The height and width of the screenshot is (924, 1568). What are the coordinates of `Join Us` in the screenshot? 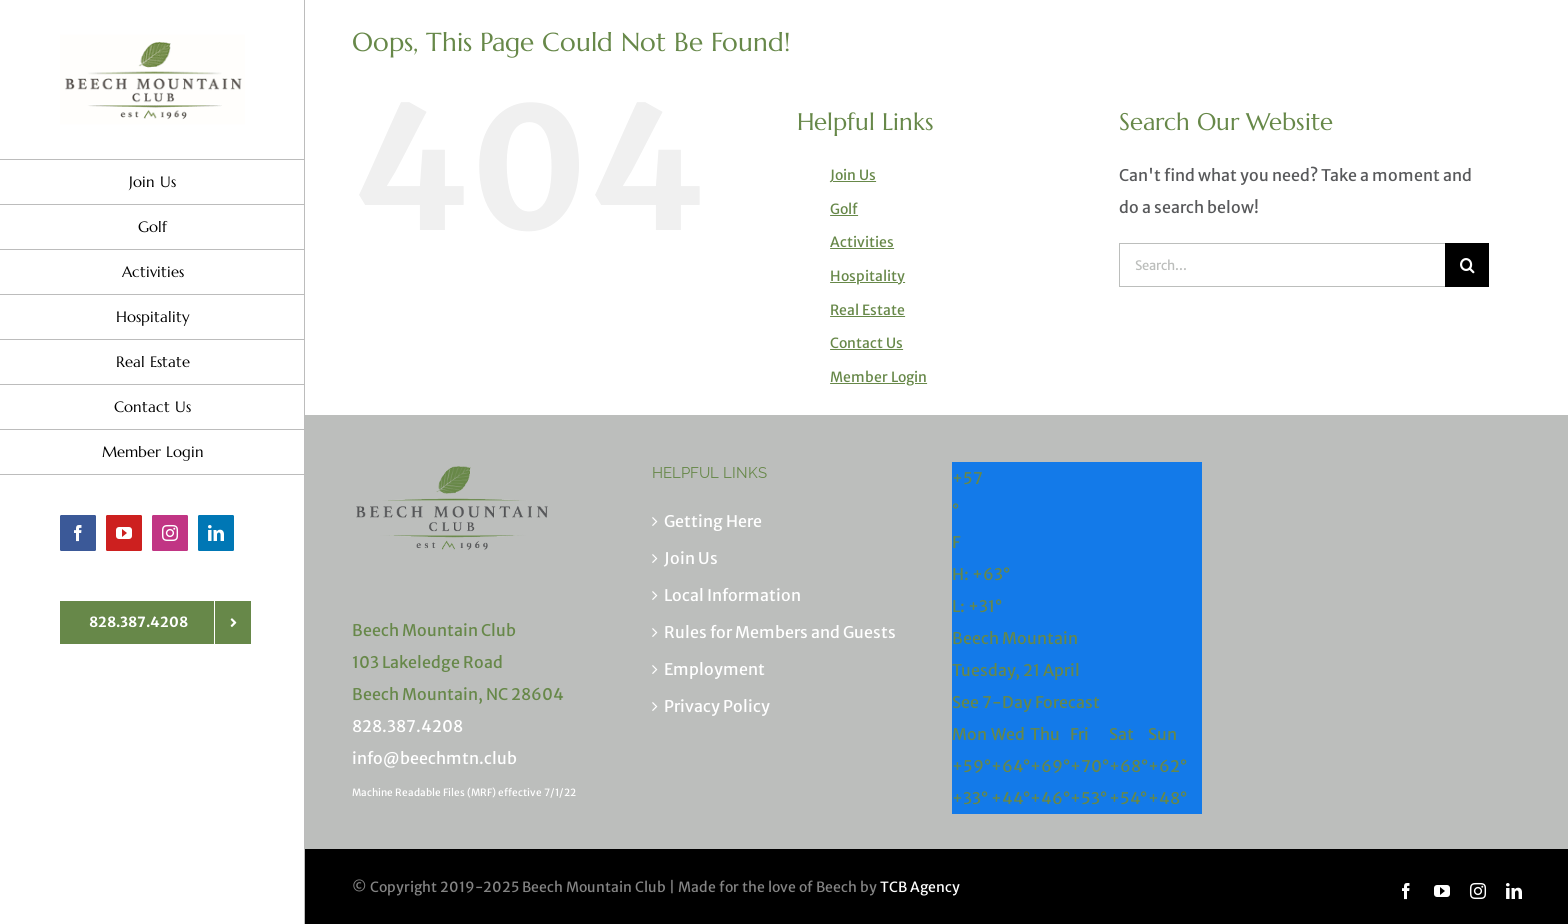 It's located at (853, 175).